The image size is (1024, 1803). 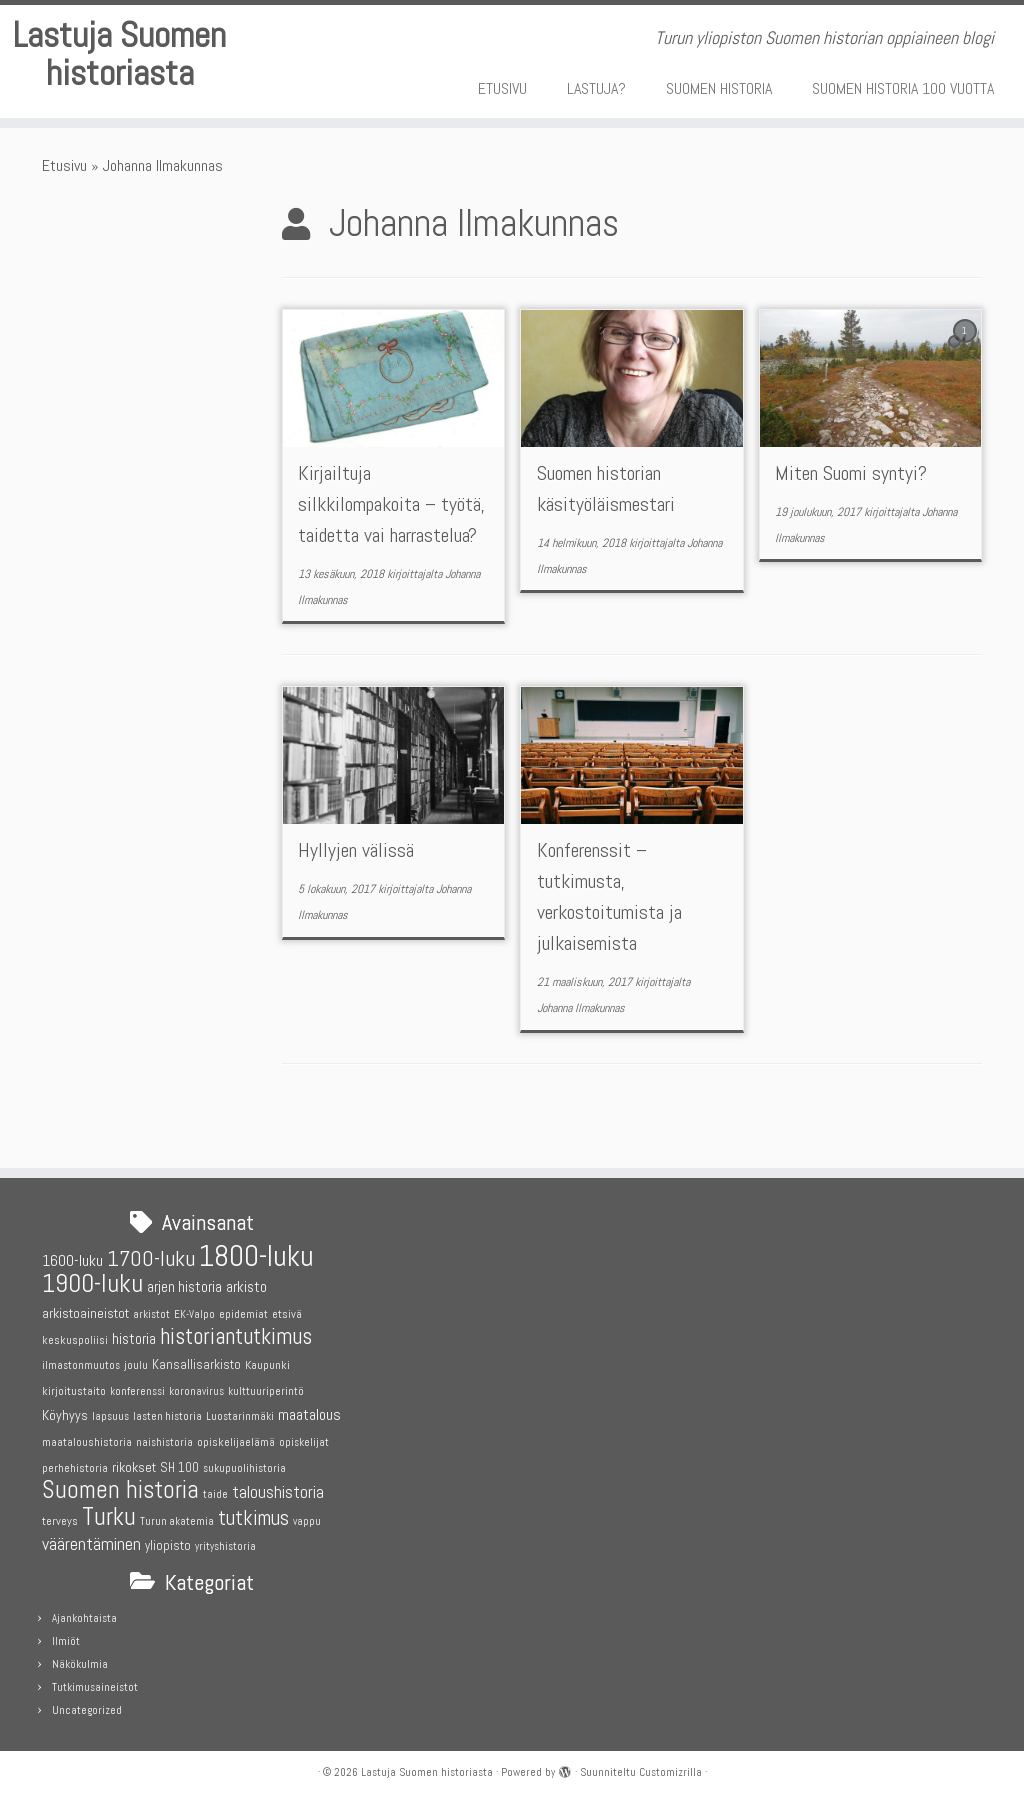 What do you see at coordinates (243, 1314) in the screenshot?
I see `epidemiat [epidemiat (4 kohdetta)]` at bounding box center [243, 1314].